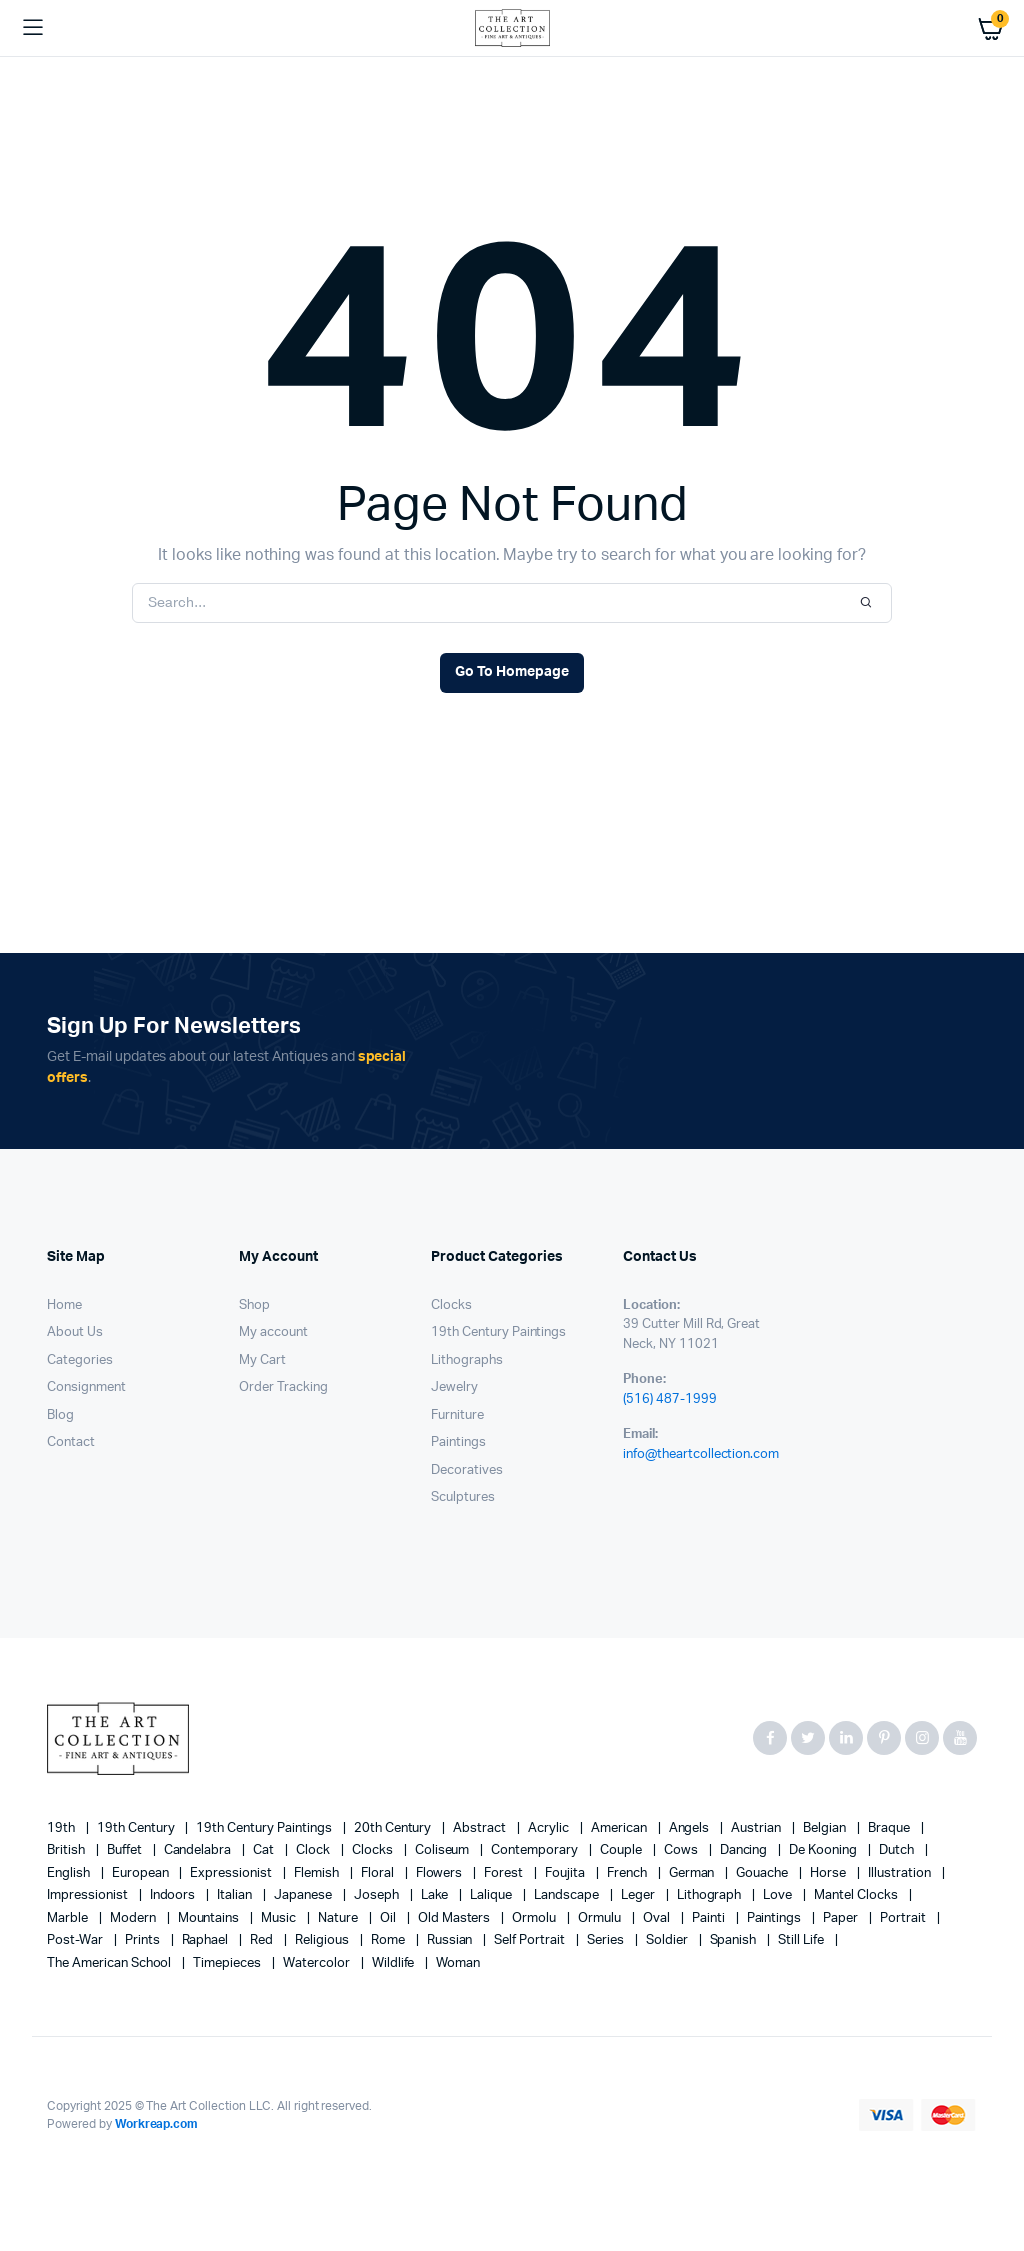 This screenshot has width=1024, height=2251. Describe the element at coordinates (904, 1918) in the screenshot. I see `Portrait` at that location.